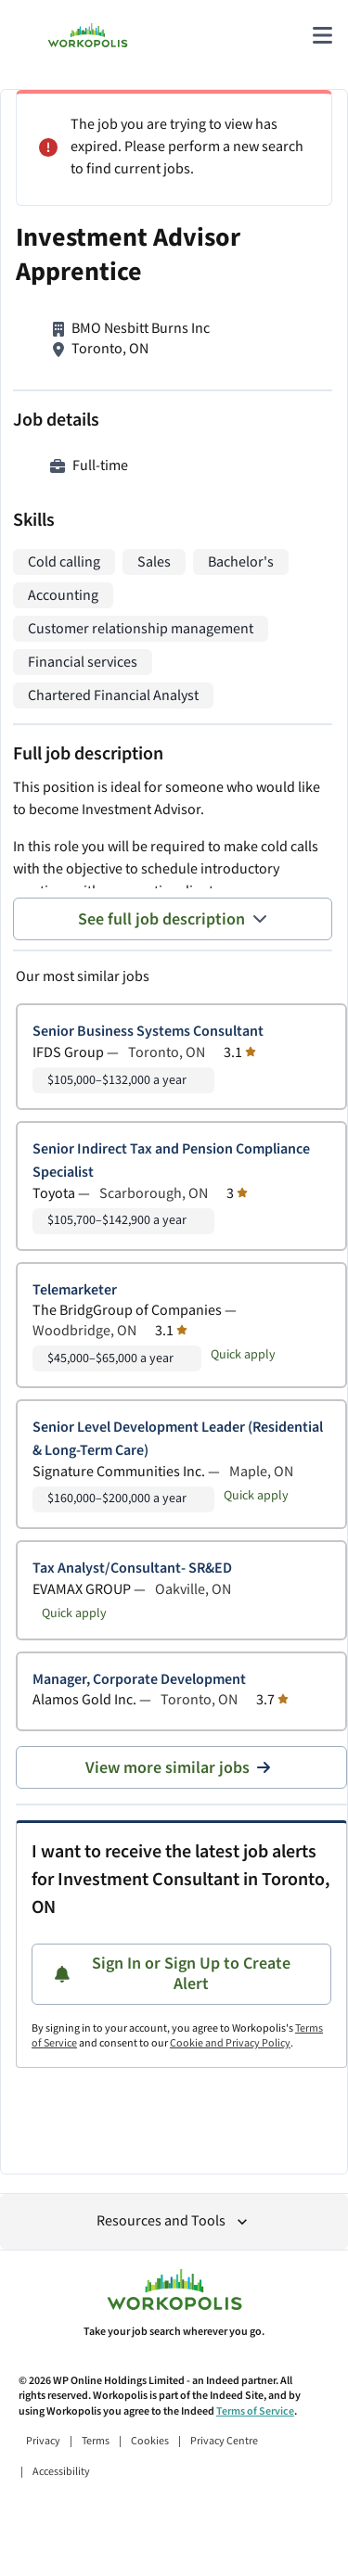 Image resolution: width=348 pixels, height=2576 pixels. I want to click on [Main menu], so click(322, 35).